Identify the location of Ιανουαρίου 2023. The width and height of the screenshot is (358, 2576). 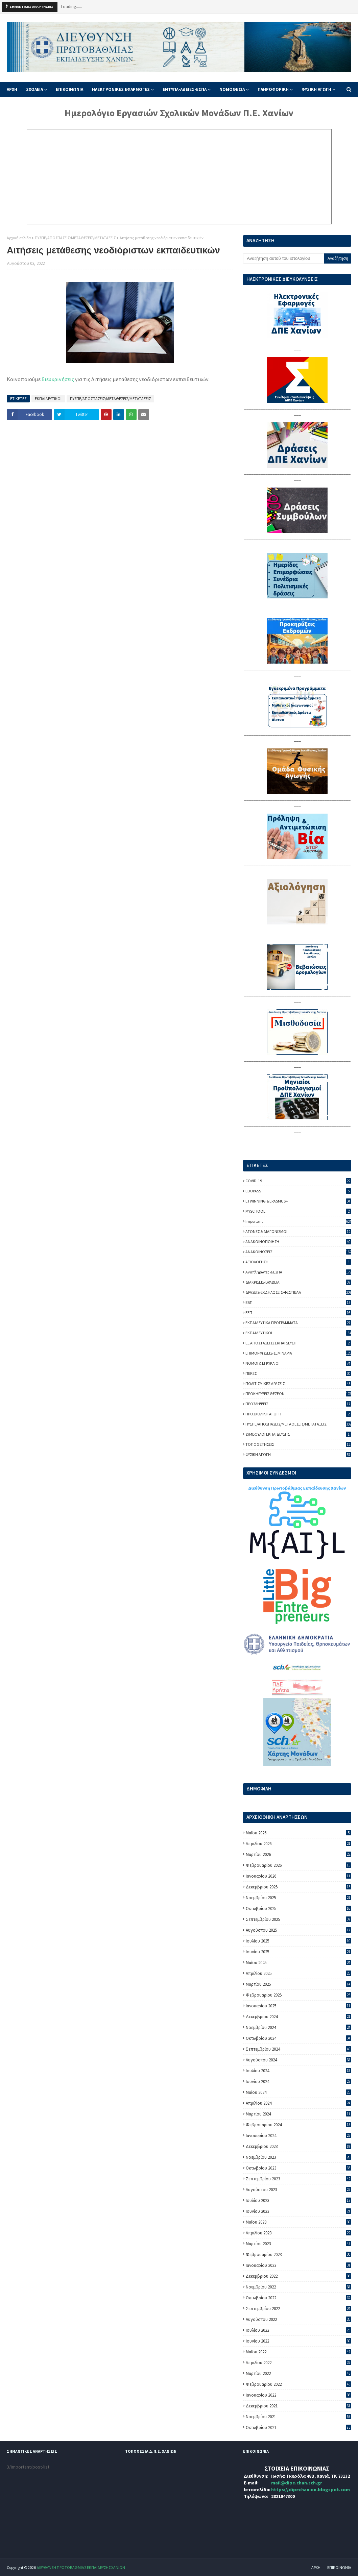
(298, 2265).